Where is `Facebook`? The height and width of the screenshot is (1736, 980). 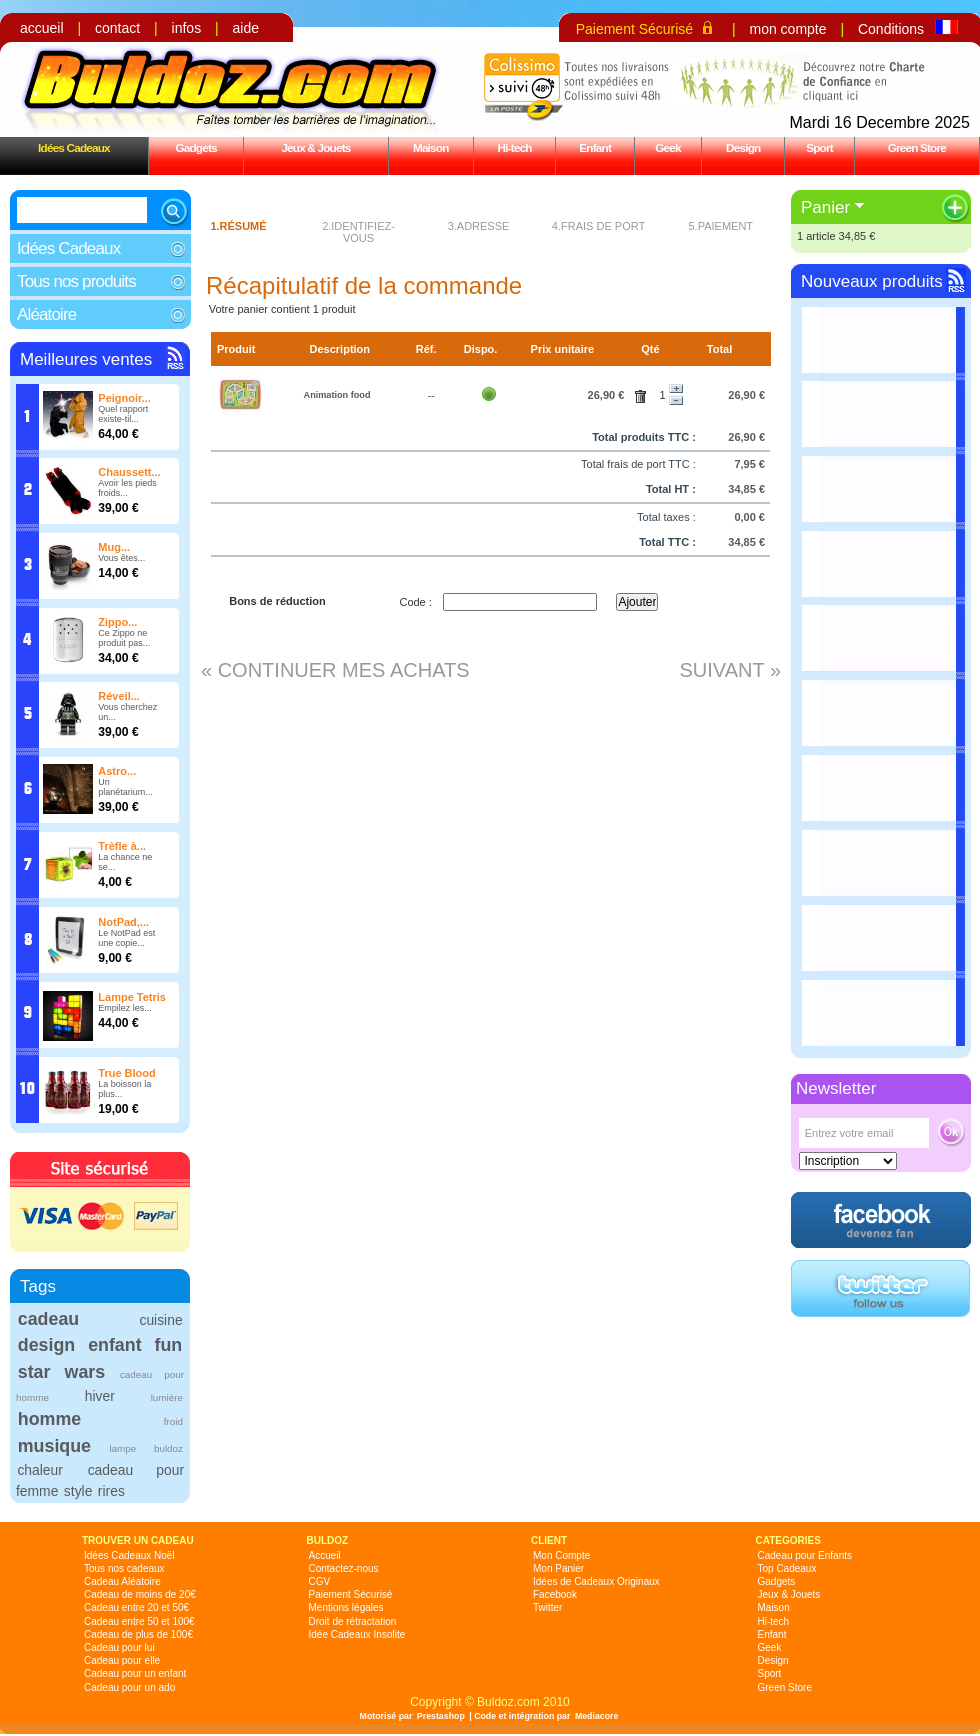
Facebook is located at coordinates (555, 1594).